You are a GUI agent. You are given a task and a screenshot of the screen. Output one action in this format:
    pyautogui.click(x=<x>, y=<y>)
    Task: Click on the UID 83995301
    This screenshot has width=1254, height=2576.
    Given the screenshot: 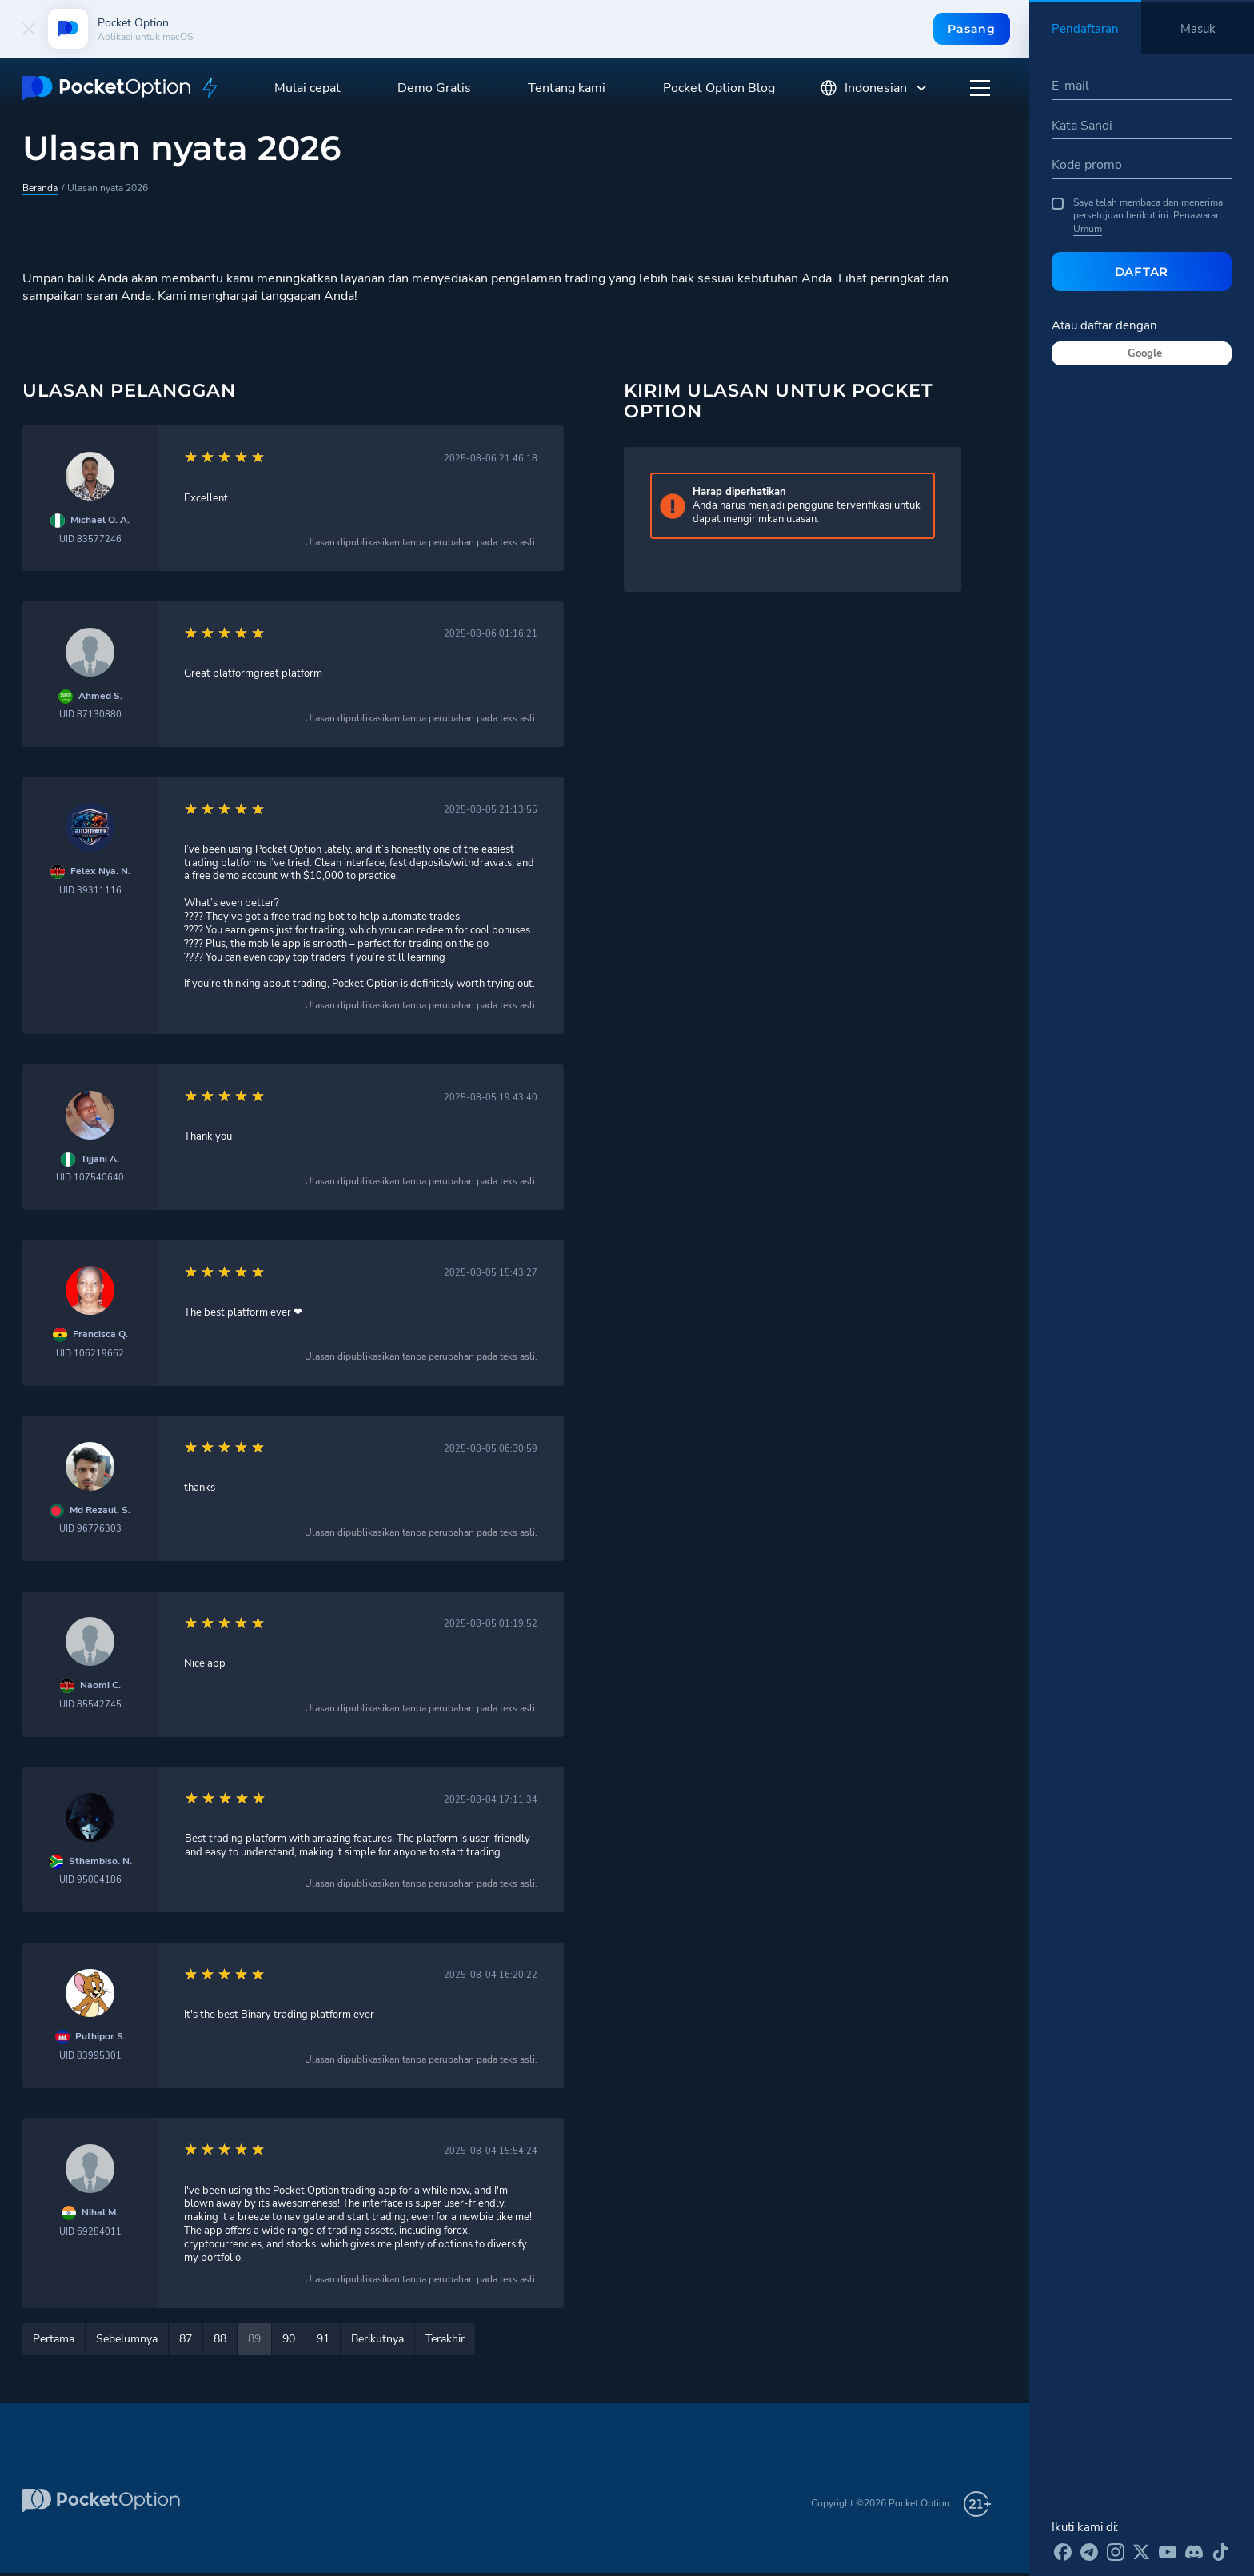 What is the action you would take?
    pyautogui.click(x=90, y=2056)
    